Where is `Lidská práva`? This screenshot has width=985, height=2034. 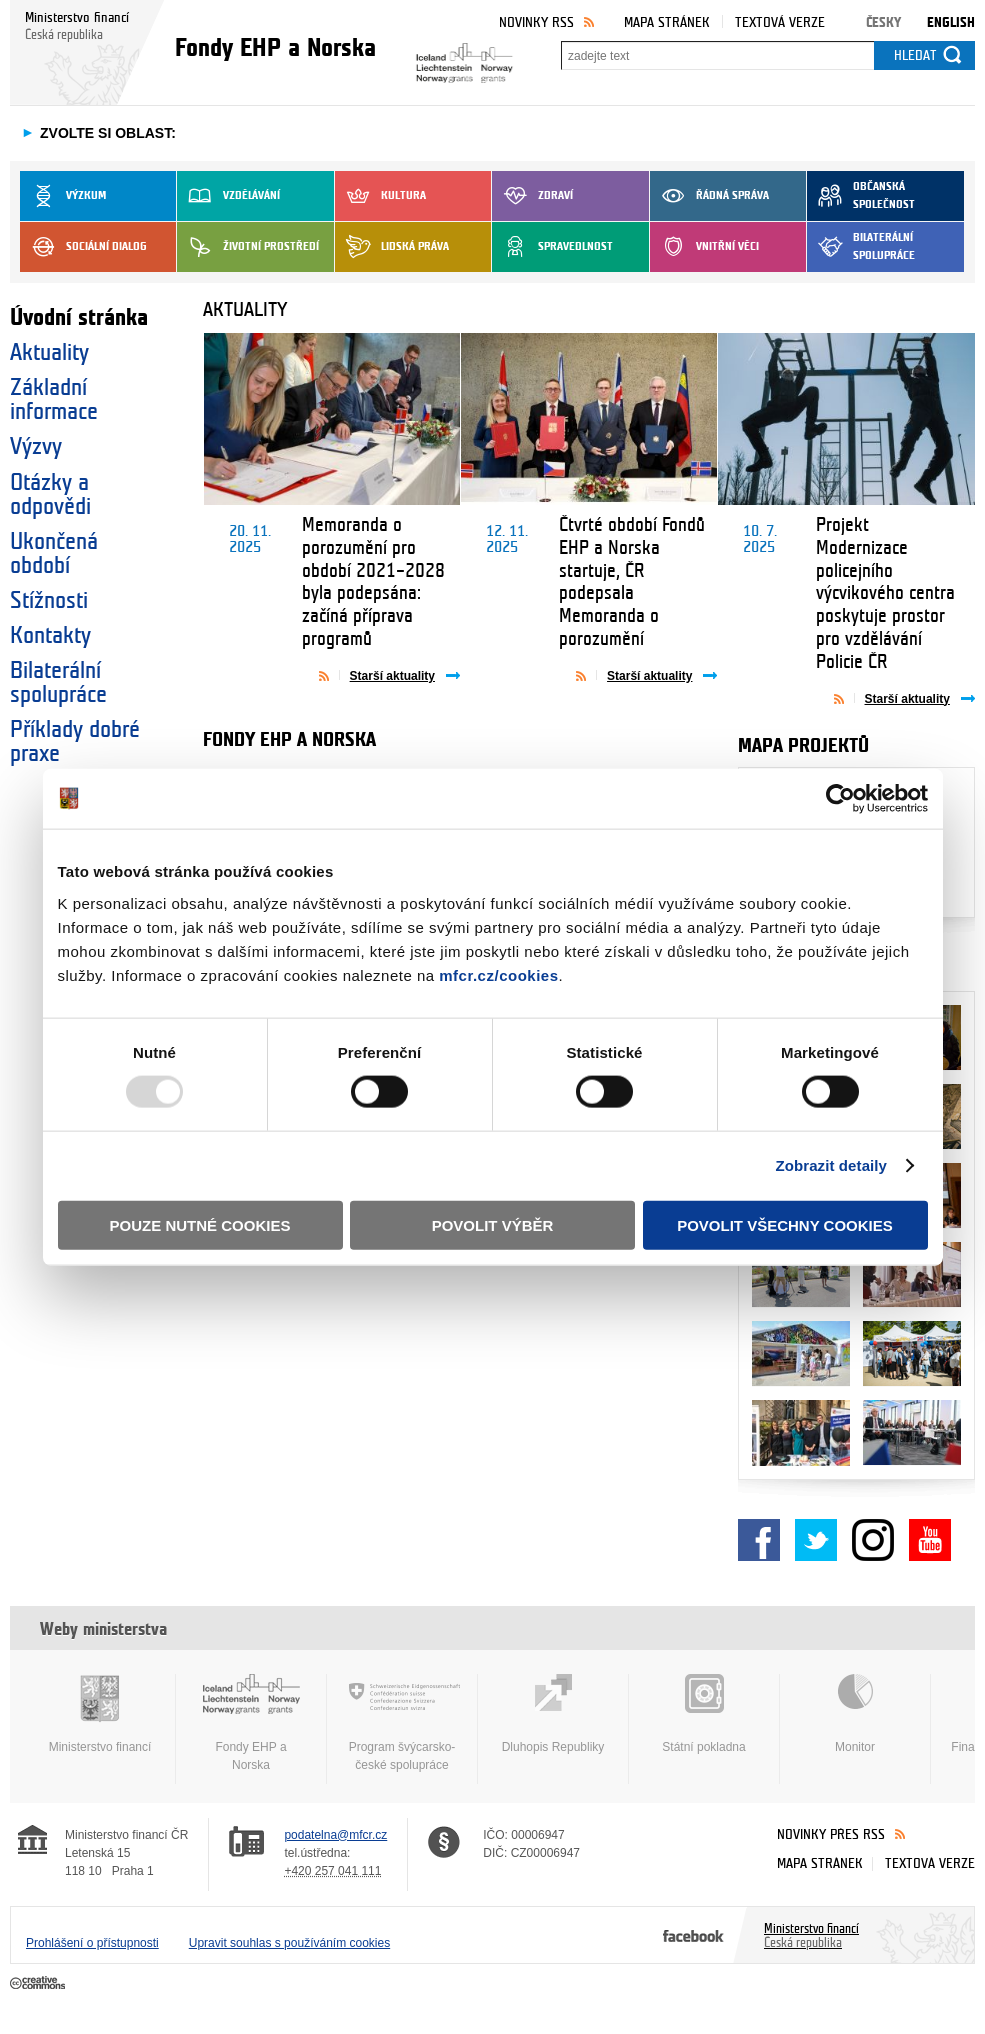 Lidská práva is located at coordinates (392, 247).